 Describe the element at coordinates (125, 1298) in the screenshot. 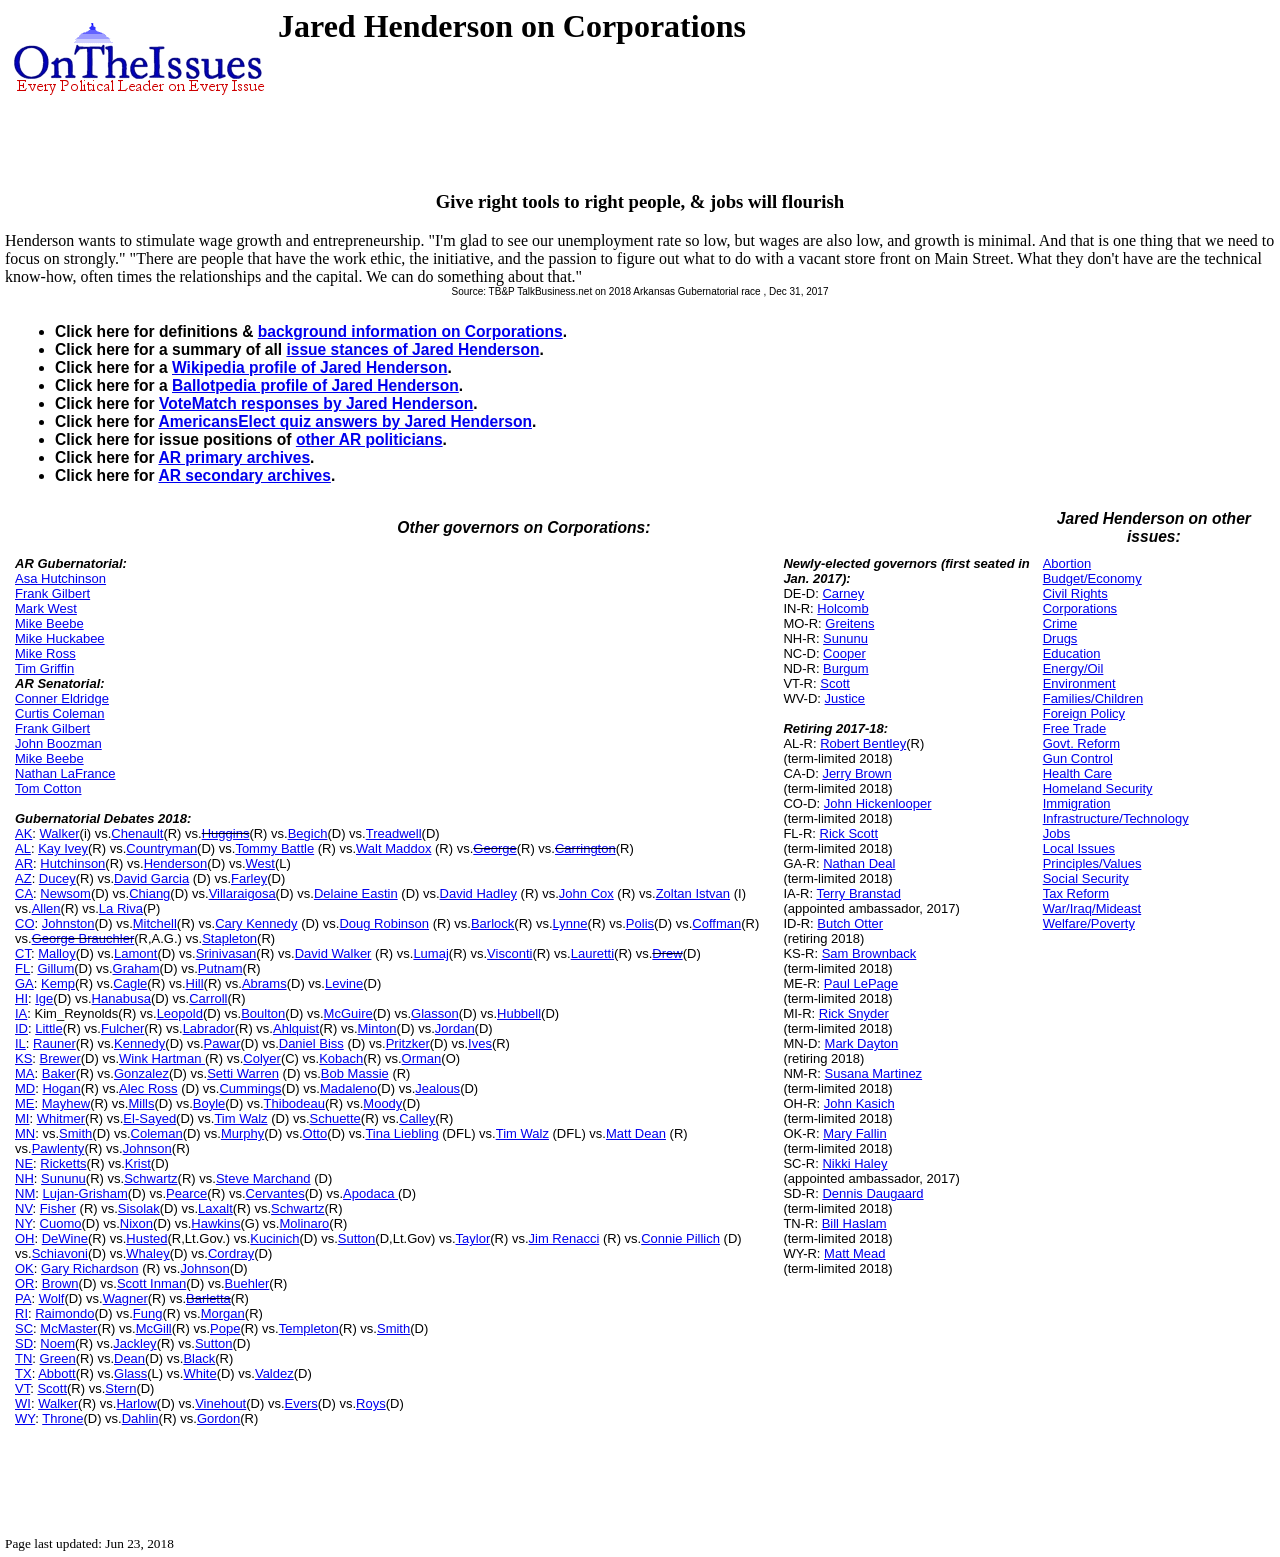

I see `Wagner` at that location.